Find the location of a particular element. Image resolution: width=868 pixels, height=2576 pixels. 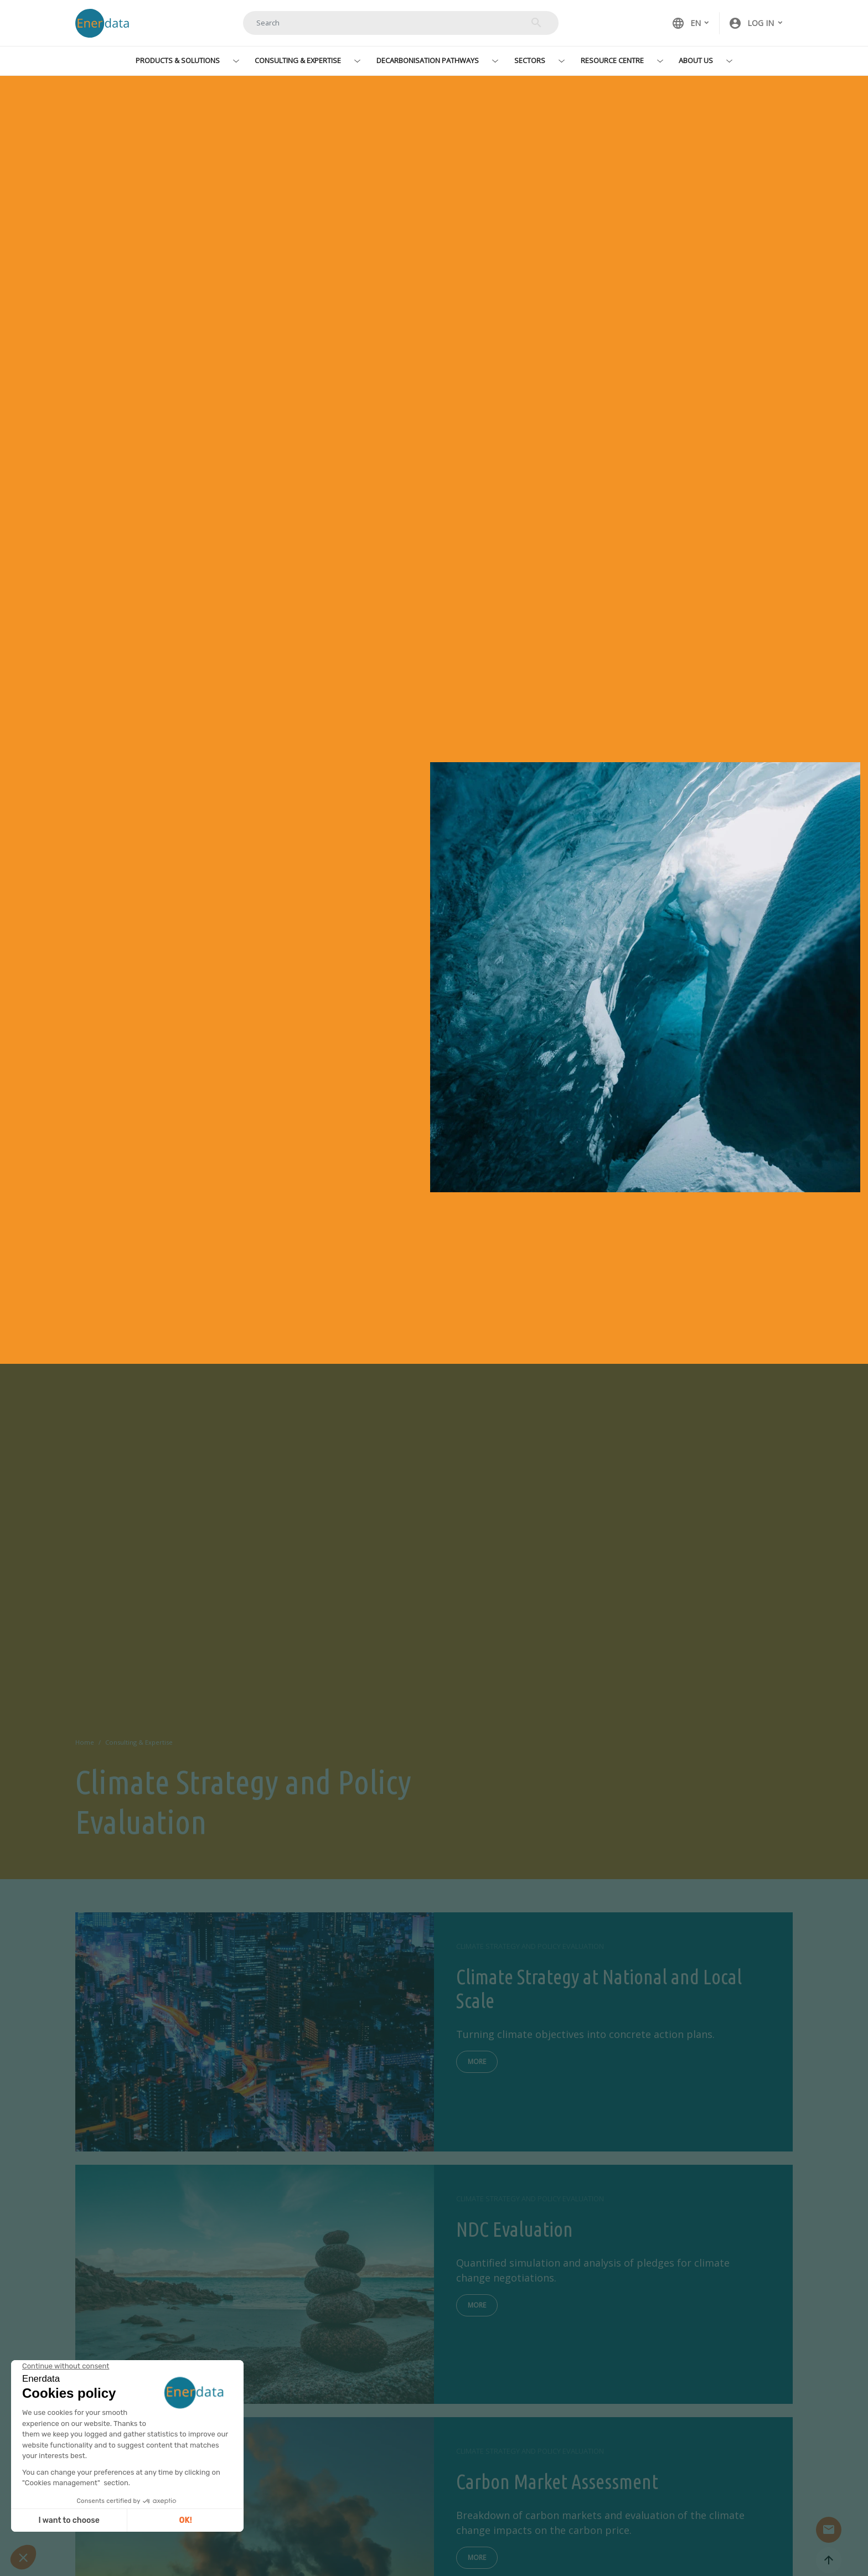

Resource Centre is located at coordinates (612, 60).